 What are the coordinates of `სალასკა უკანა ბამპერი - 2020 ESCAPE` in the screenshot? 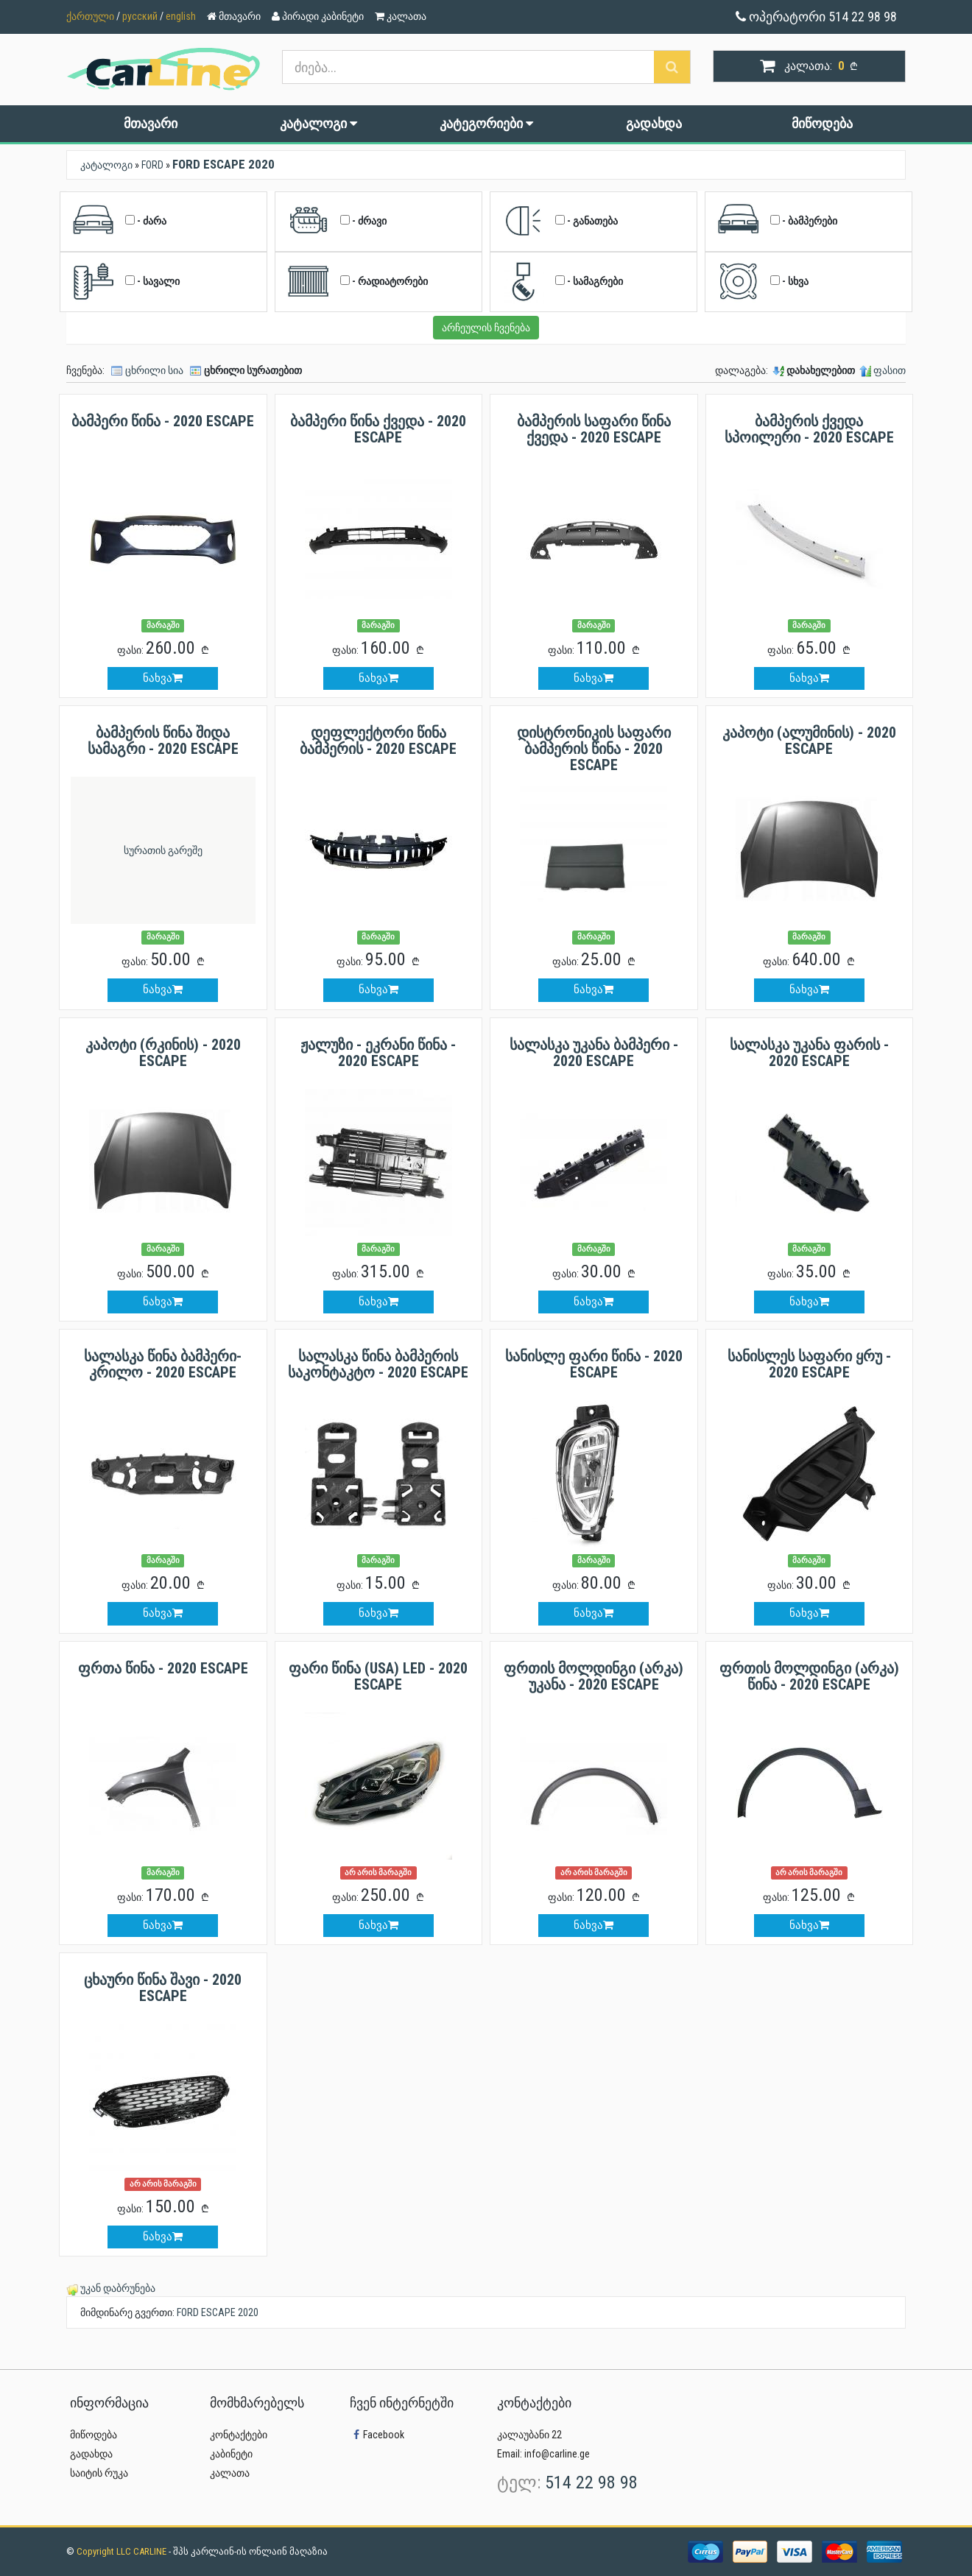 It's located at (594, 1053).